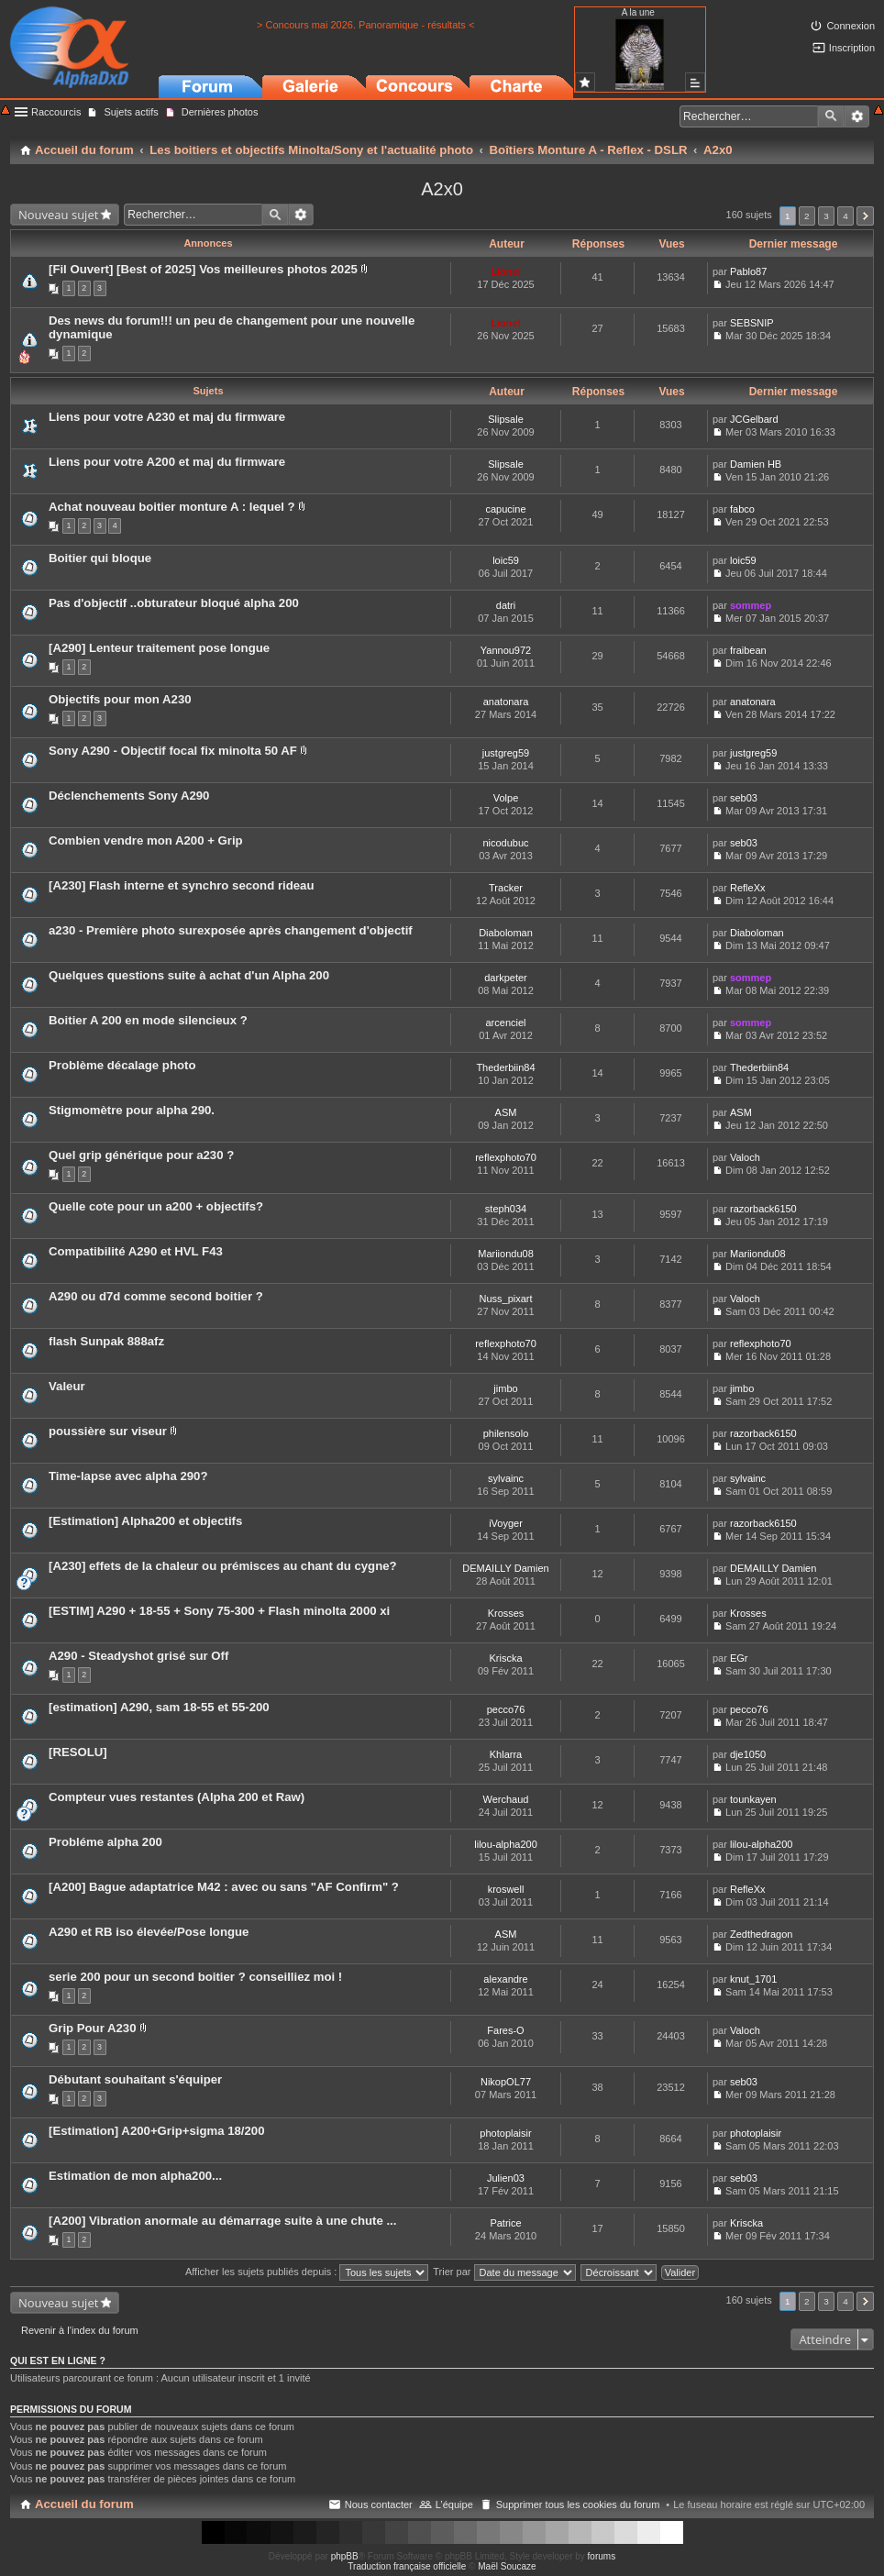 The image size is (884, 2576). I want to click on Werchaud, so click(506, 1799).